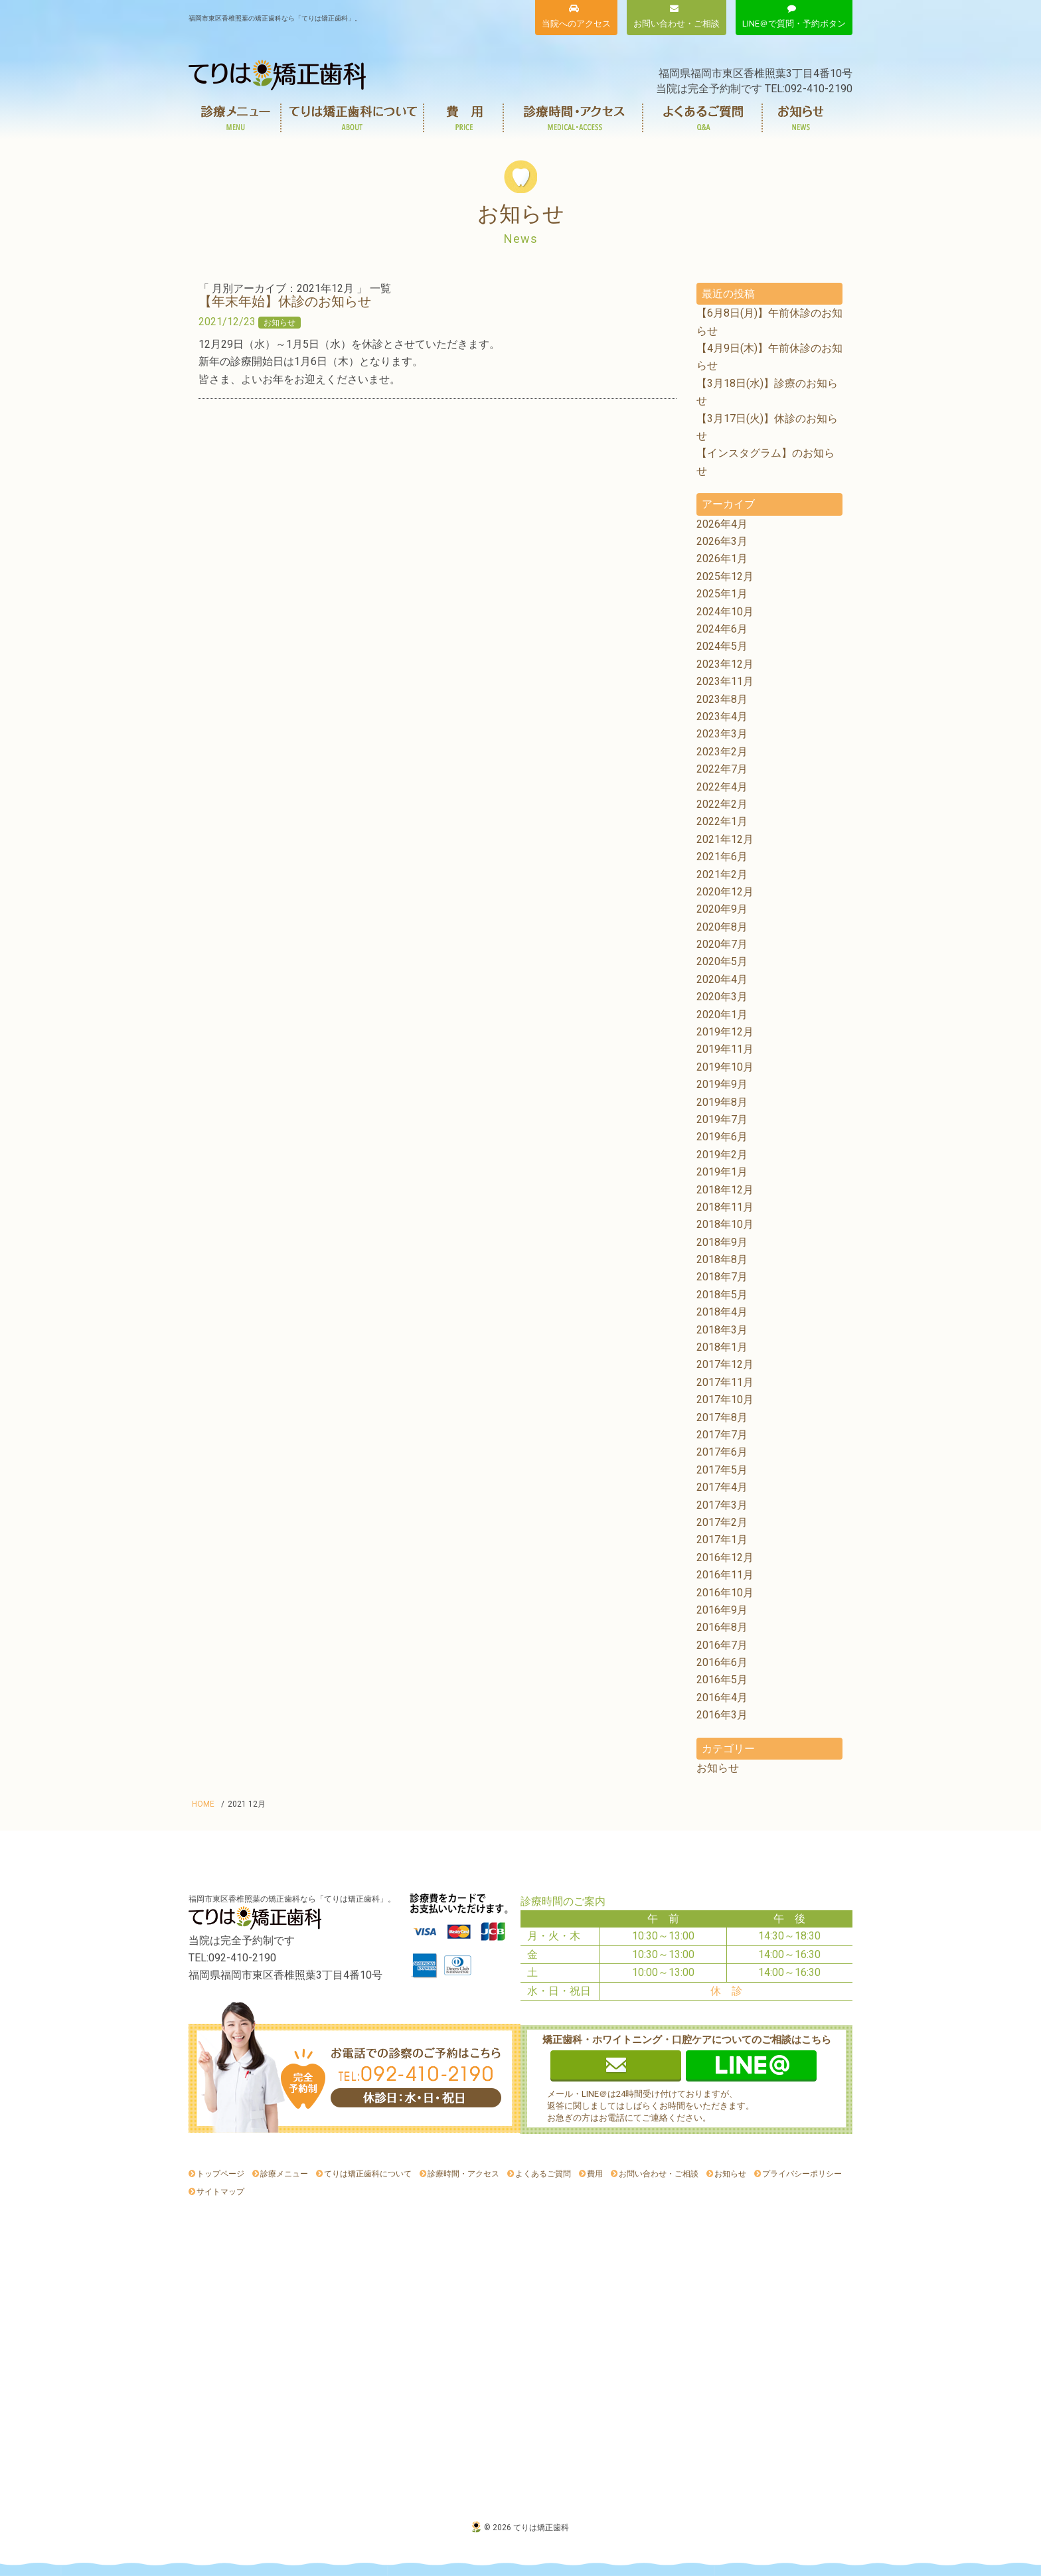 This screenshot has width=1041, height=2576. What do you see at coordinates (802, 2173) in the screenshot?
I see `プライバシーポリシー` at bounding box center [802, 2173].